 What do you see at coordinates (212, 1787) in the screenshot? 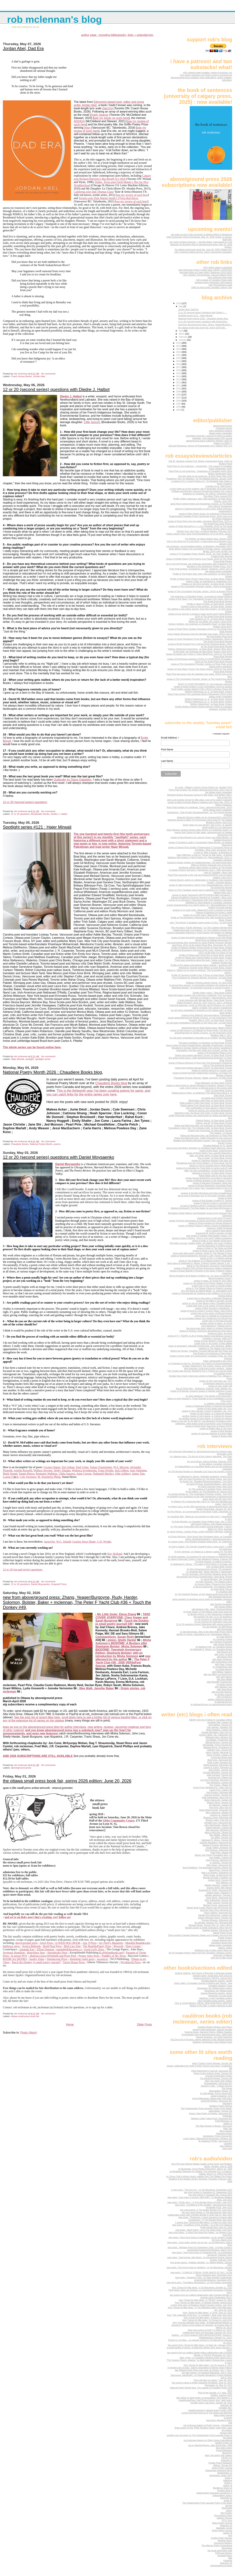
I see `Corey Frost, Montreal QC / New York NY` at bounding box center [212, 1787].